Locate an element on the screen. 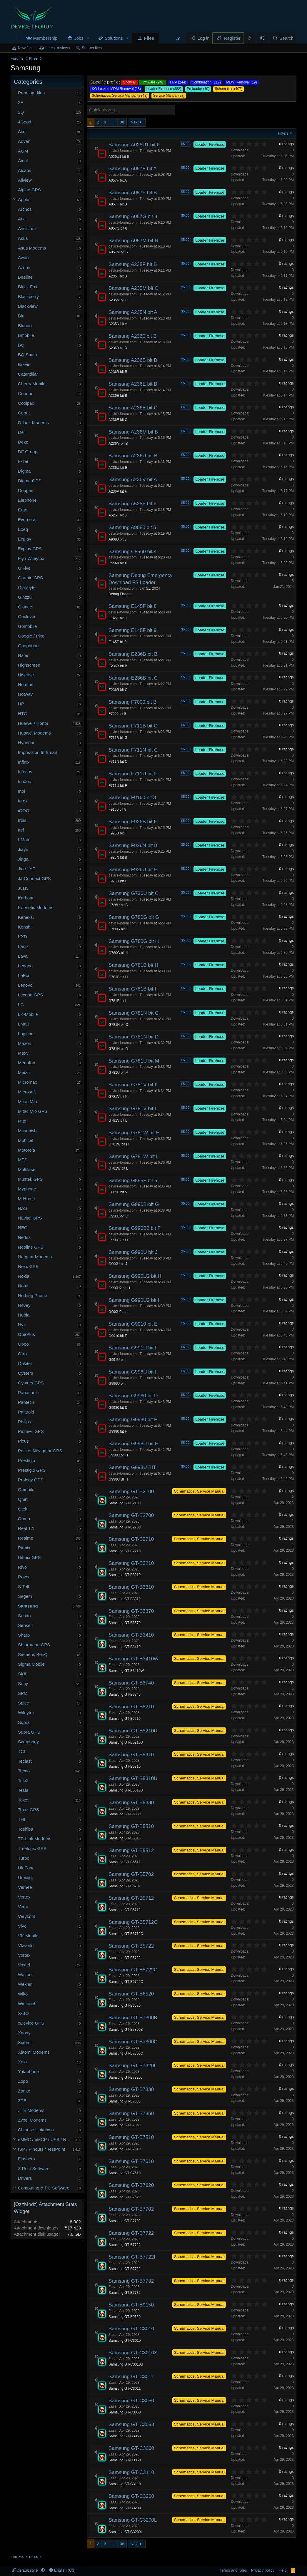  Xiaomi Modems is located at coordinates (34, 2052).